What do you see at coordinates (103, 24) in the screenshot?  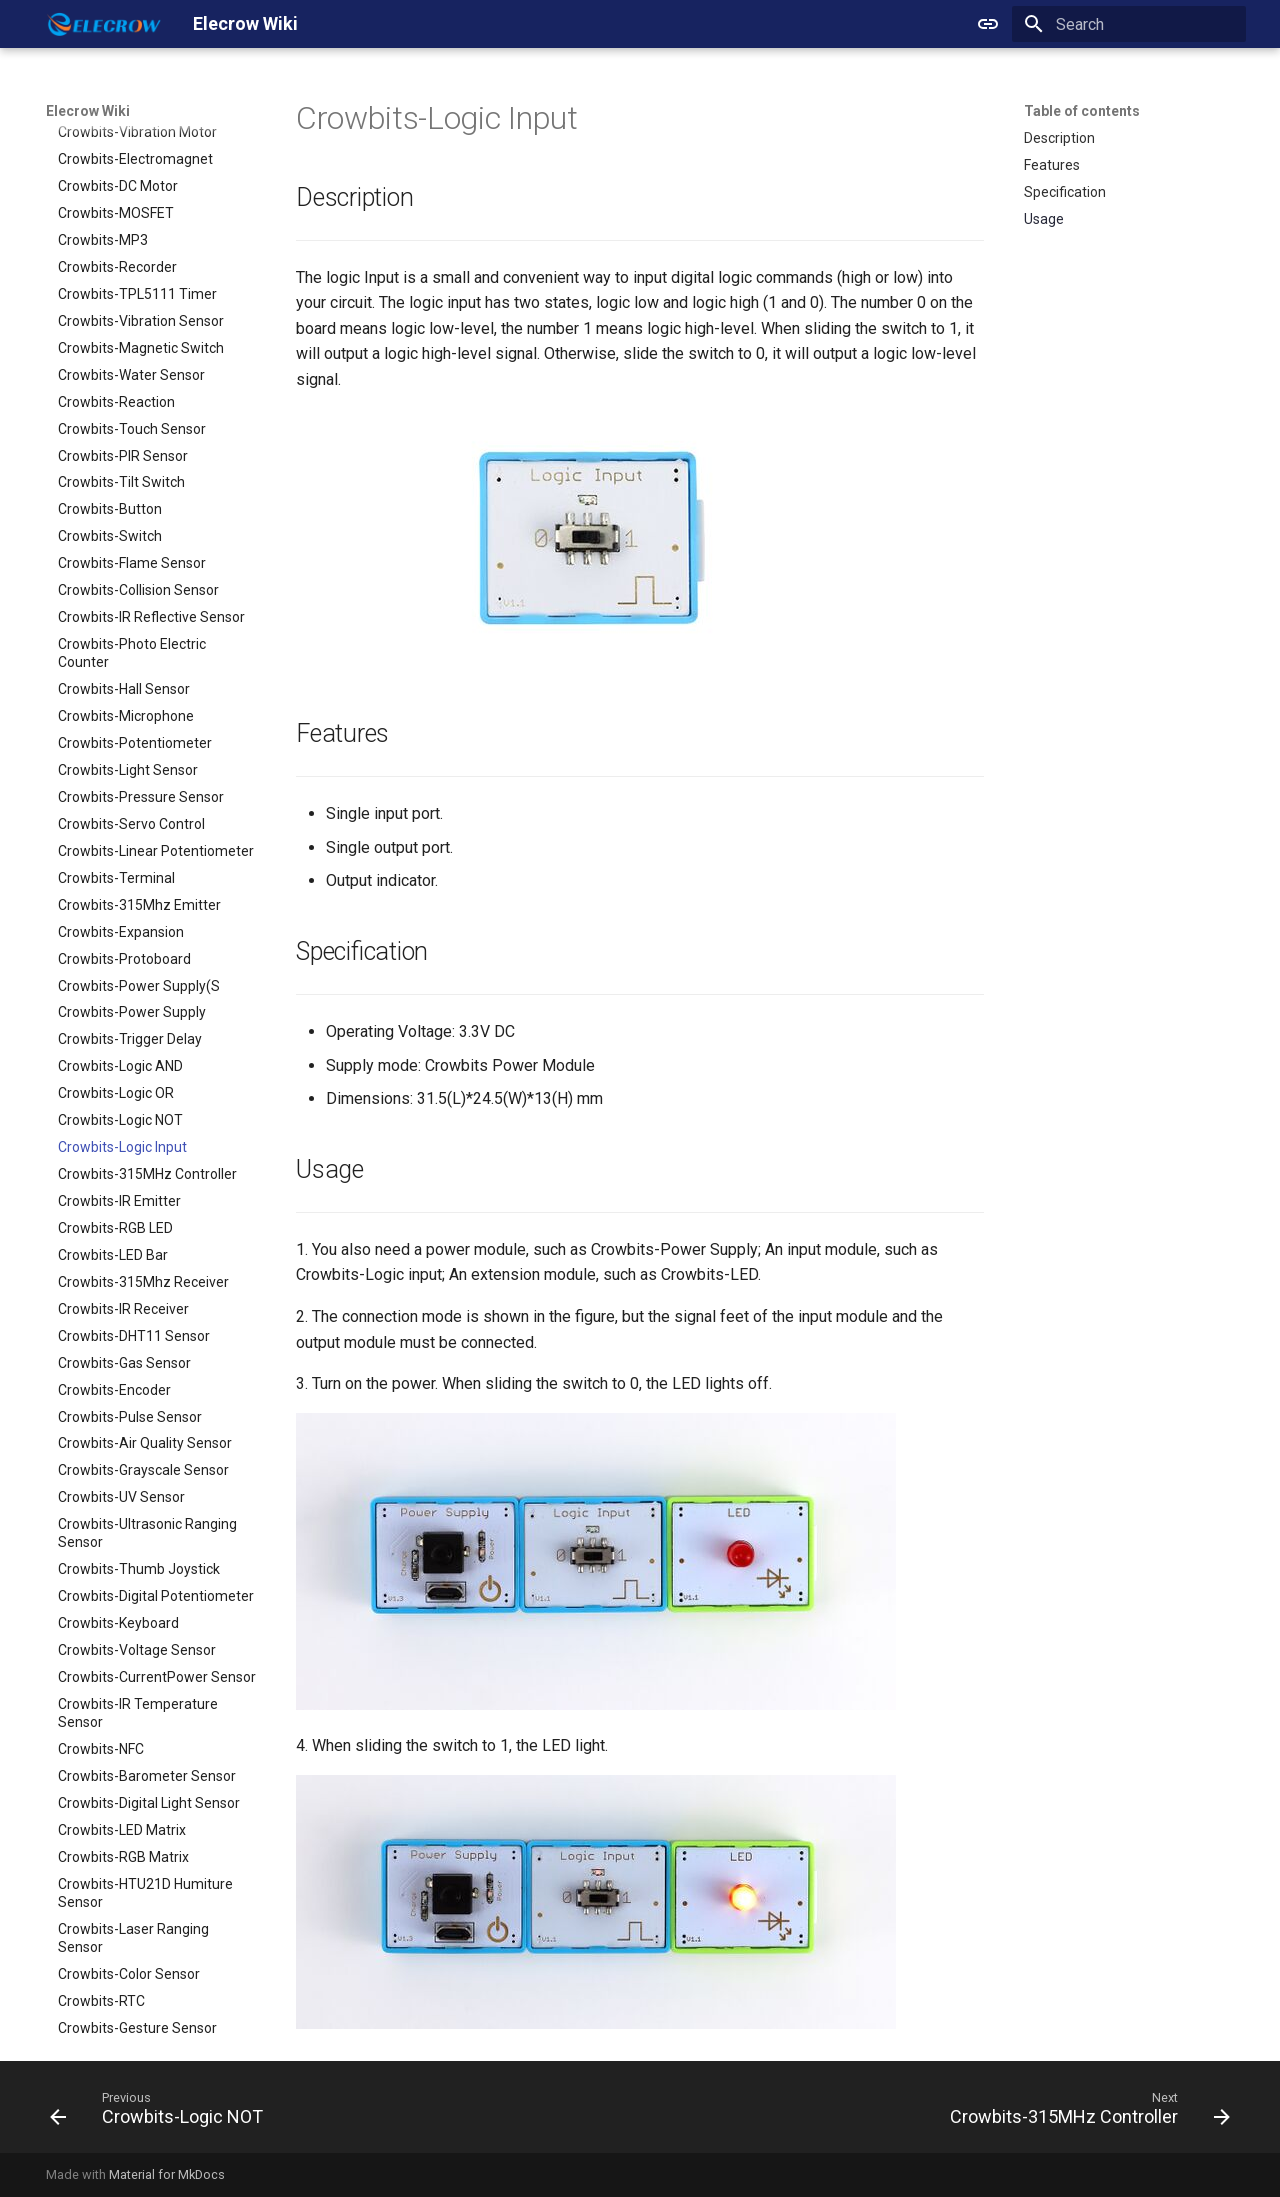 I see `[Elecrow Wiki]` at bounding box center [103, 24].